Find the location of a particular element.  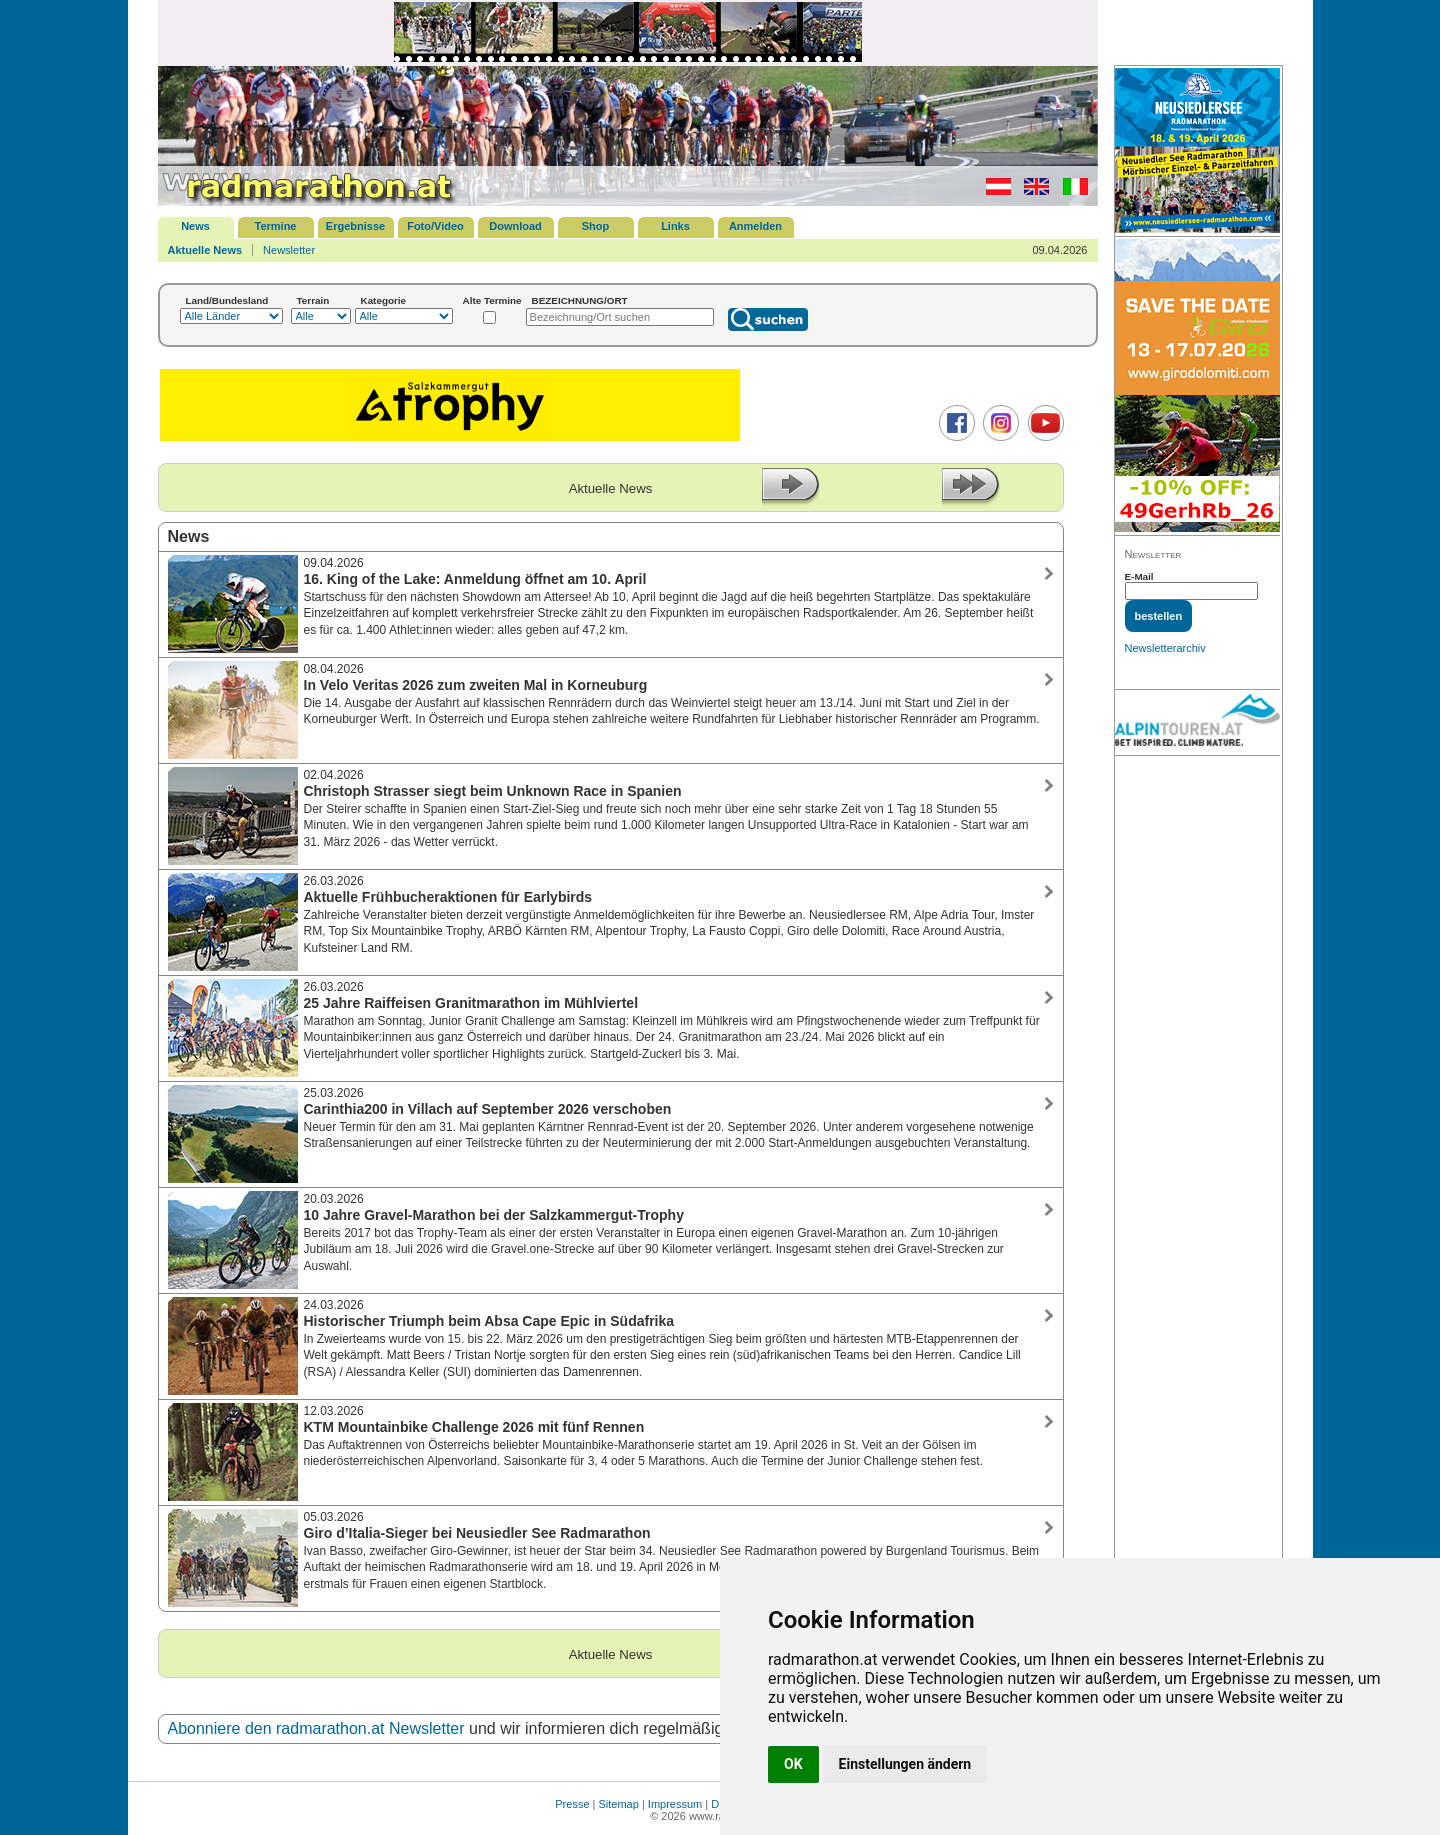

E-Mail is located at coordinates (1139, 576).